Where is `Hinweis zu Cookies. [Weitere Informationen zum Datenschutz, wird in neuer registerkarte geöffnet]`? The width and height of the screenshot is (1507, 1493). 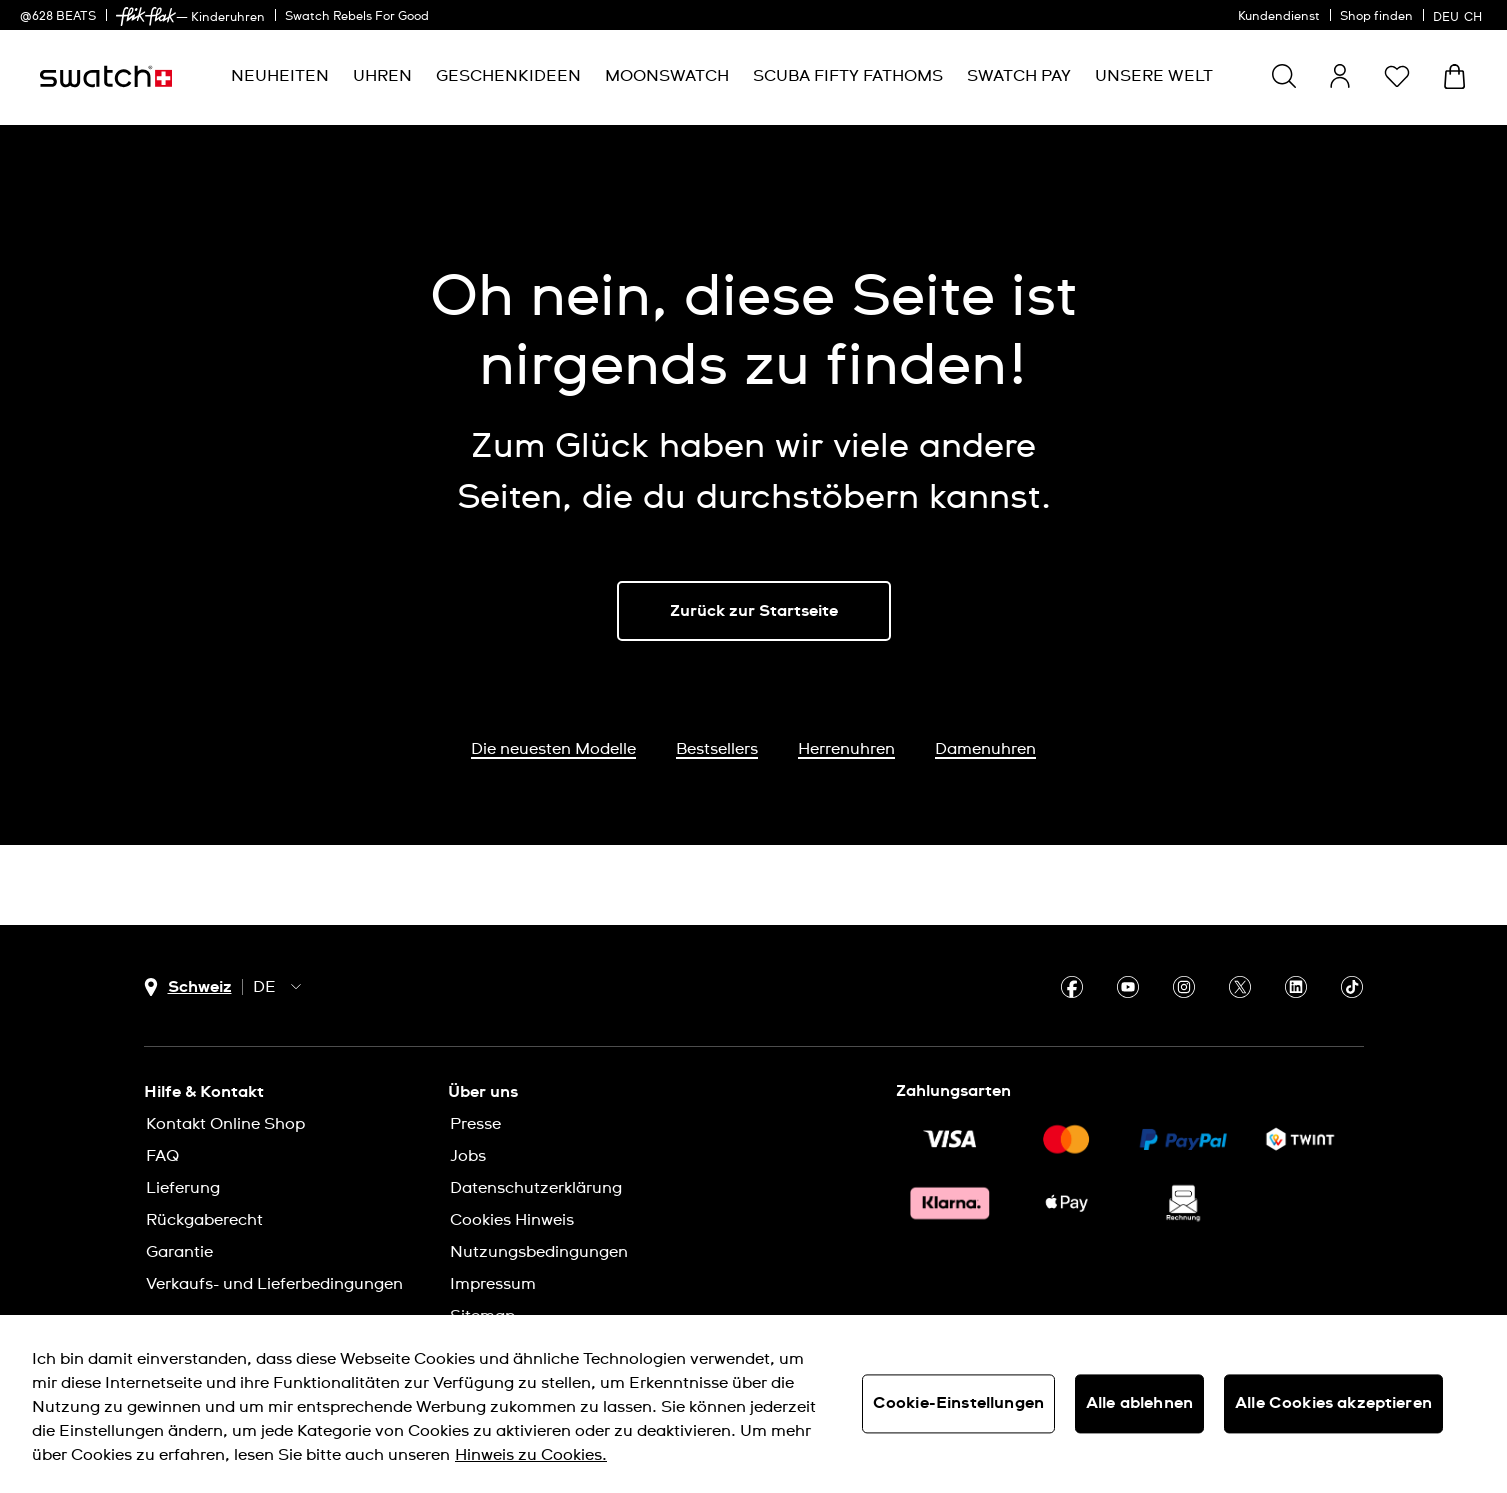 Hinweis zu Cookies. [Weitere Informationen zum Datenschutz, wird in neuer registerkarte geöffnet] is located at coordinates (531, 1455).